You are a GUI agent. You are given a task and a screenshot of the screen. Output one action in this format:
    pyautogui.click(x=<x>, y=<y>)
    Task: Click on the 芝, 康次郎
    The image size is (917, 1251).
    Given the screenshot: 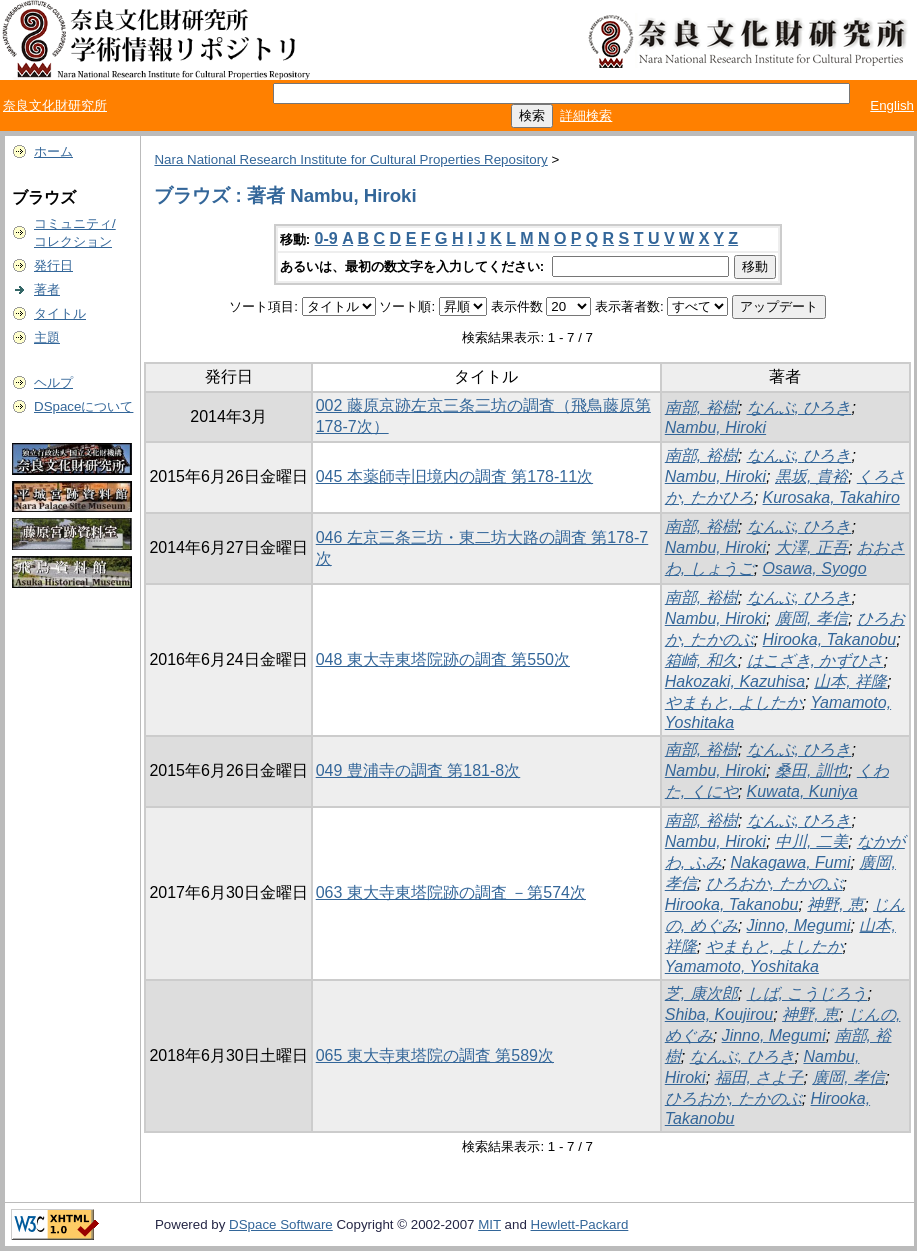 What is the action you would take?
    pyautogui.click(x=701, y=993)
    